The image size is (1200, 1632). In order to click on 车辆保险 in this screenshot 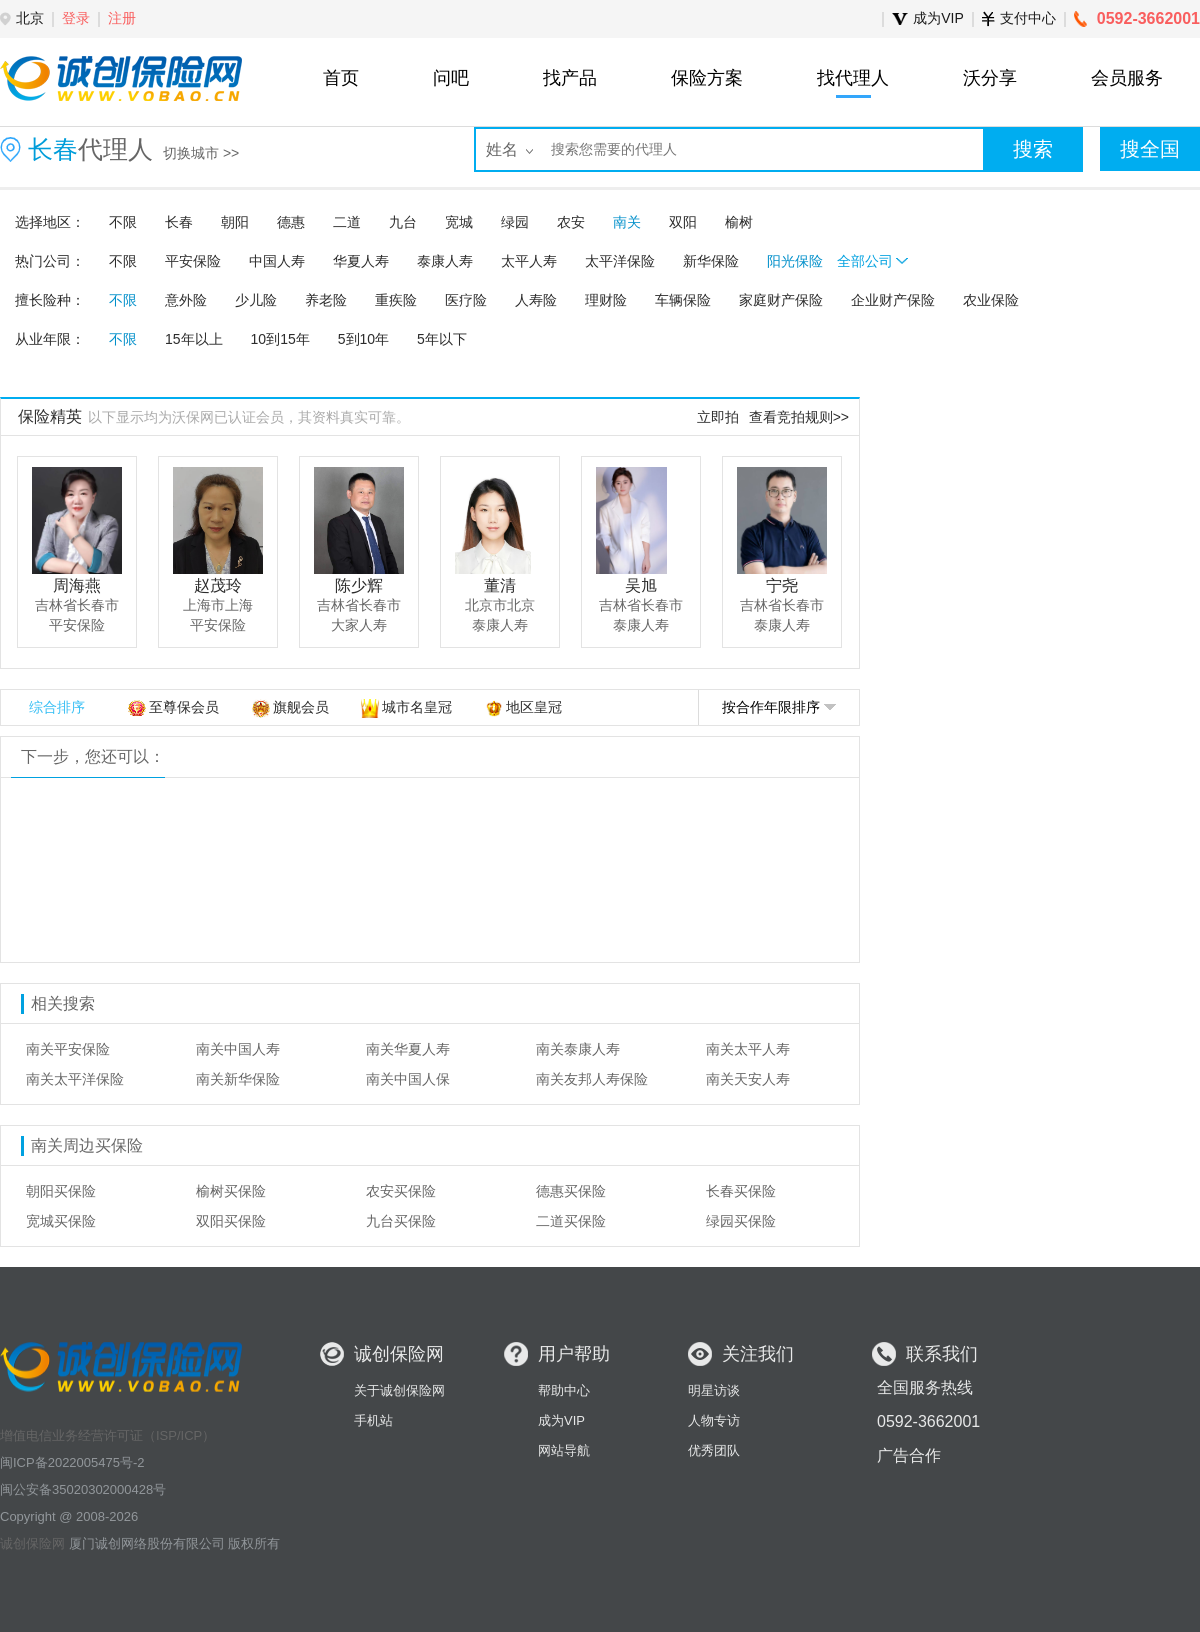, I will do `click(683, 300)`.